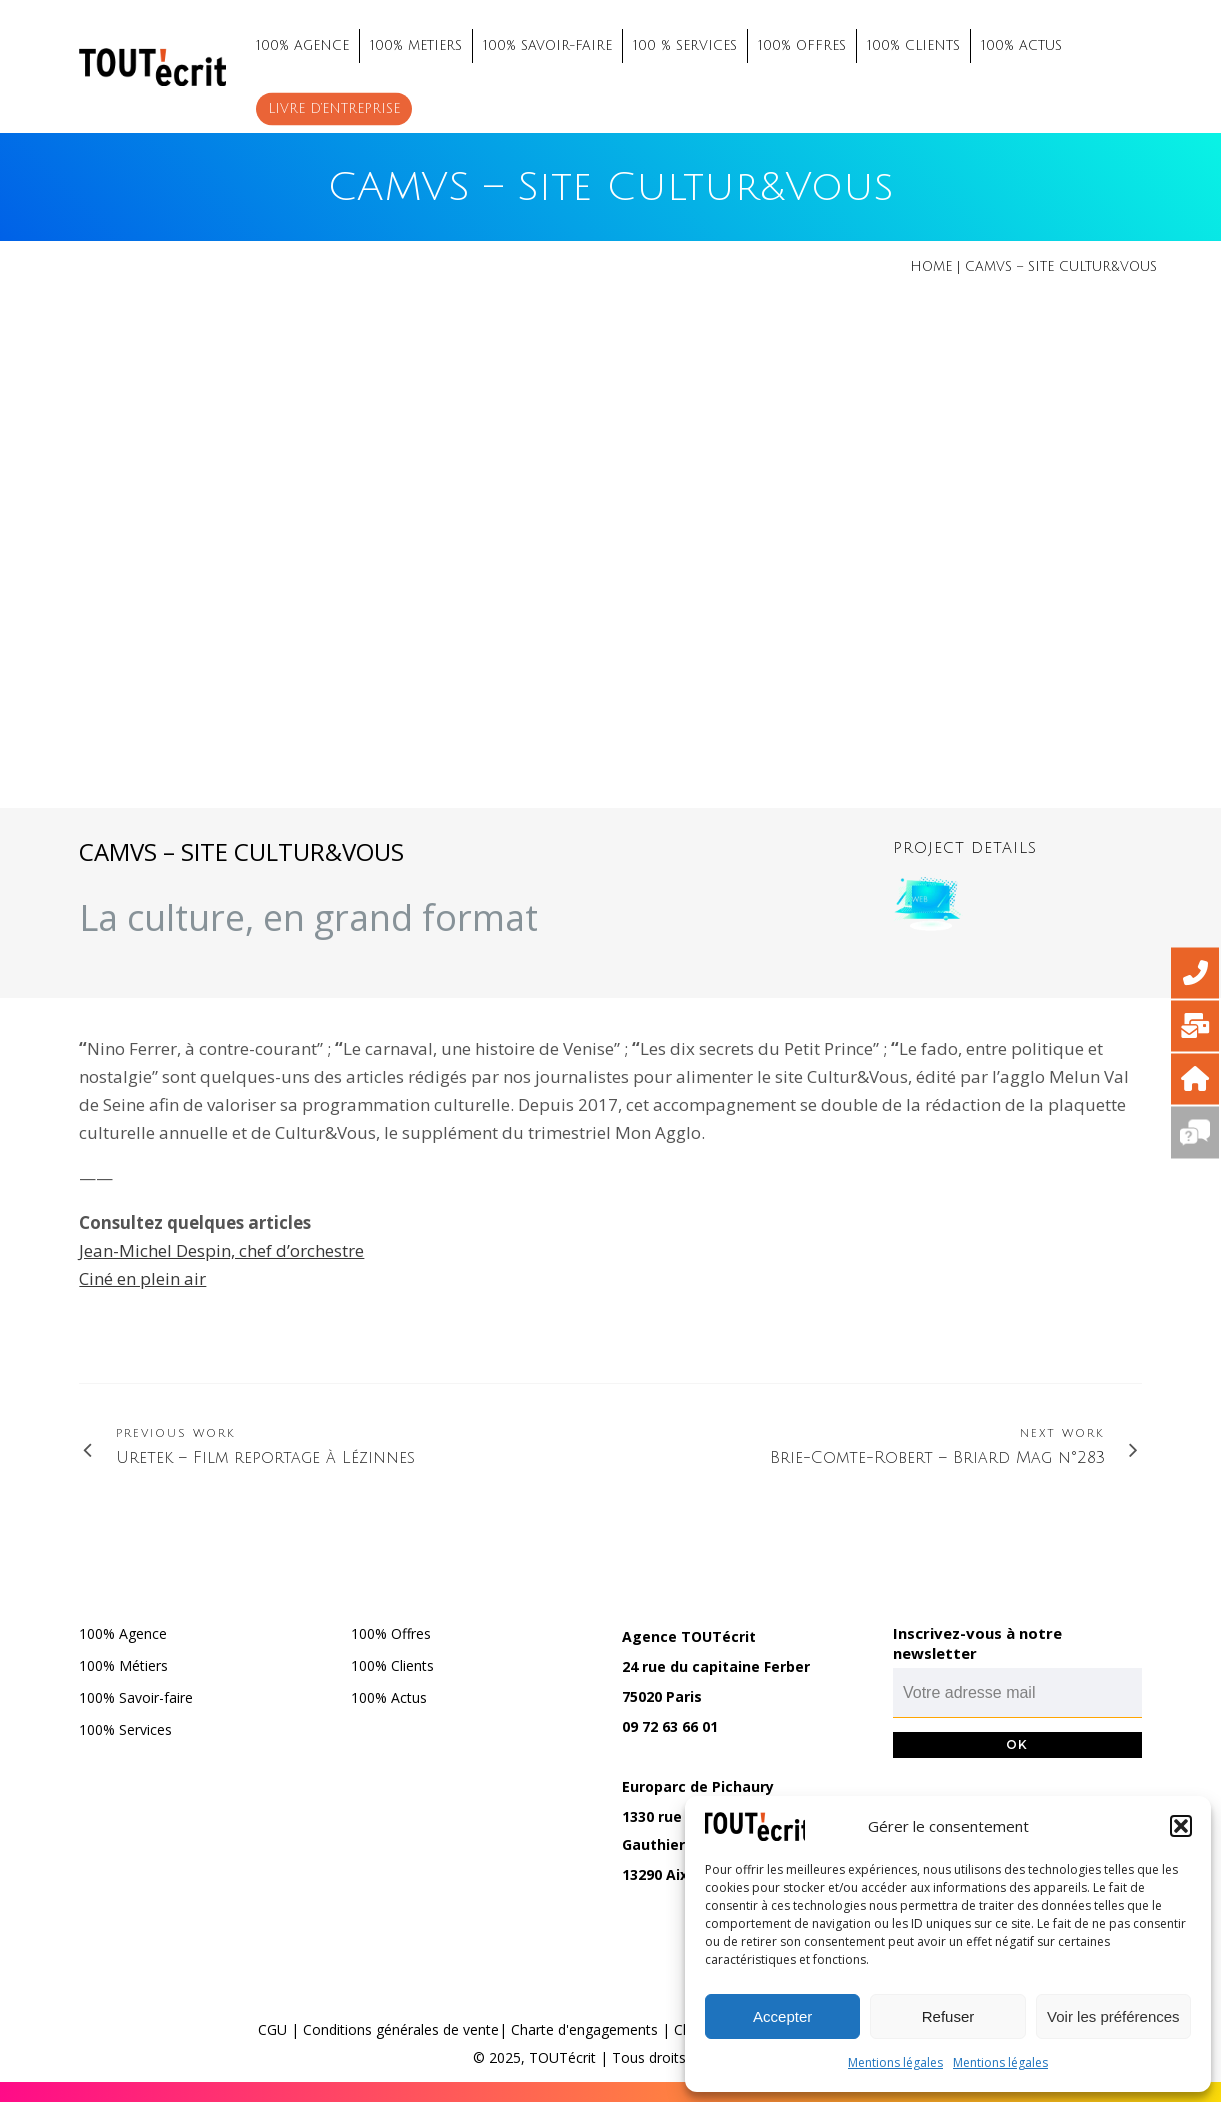 The height and width of the screenshot is (2102, 1221). What do you see at coordinates (401, 2029) in the screenshot?
I see `Conditions générales de vente` at bounding box center [401, 2029].